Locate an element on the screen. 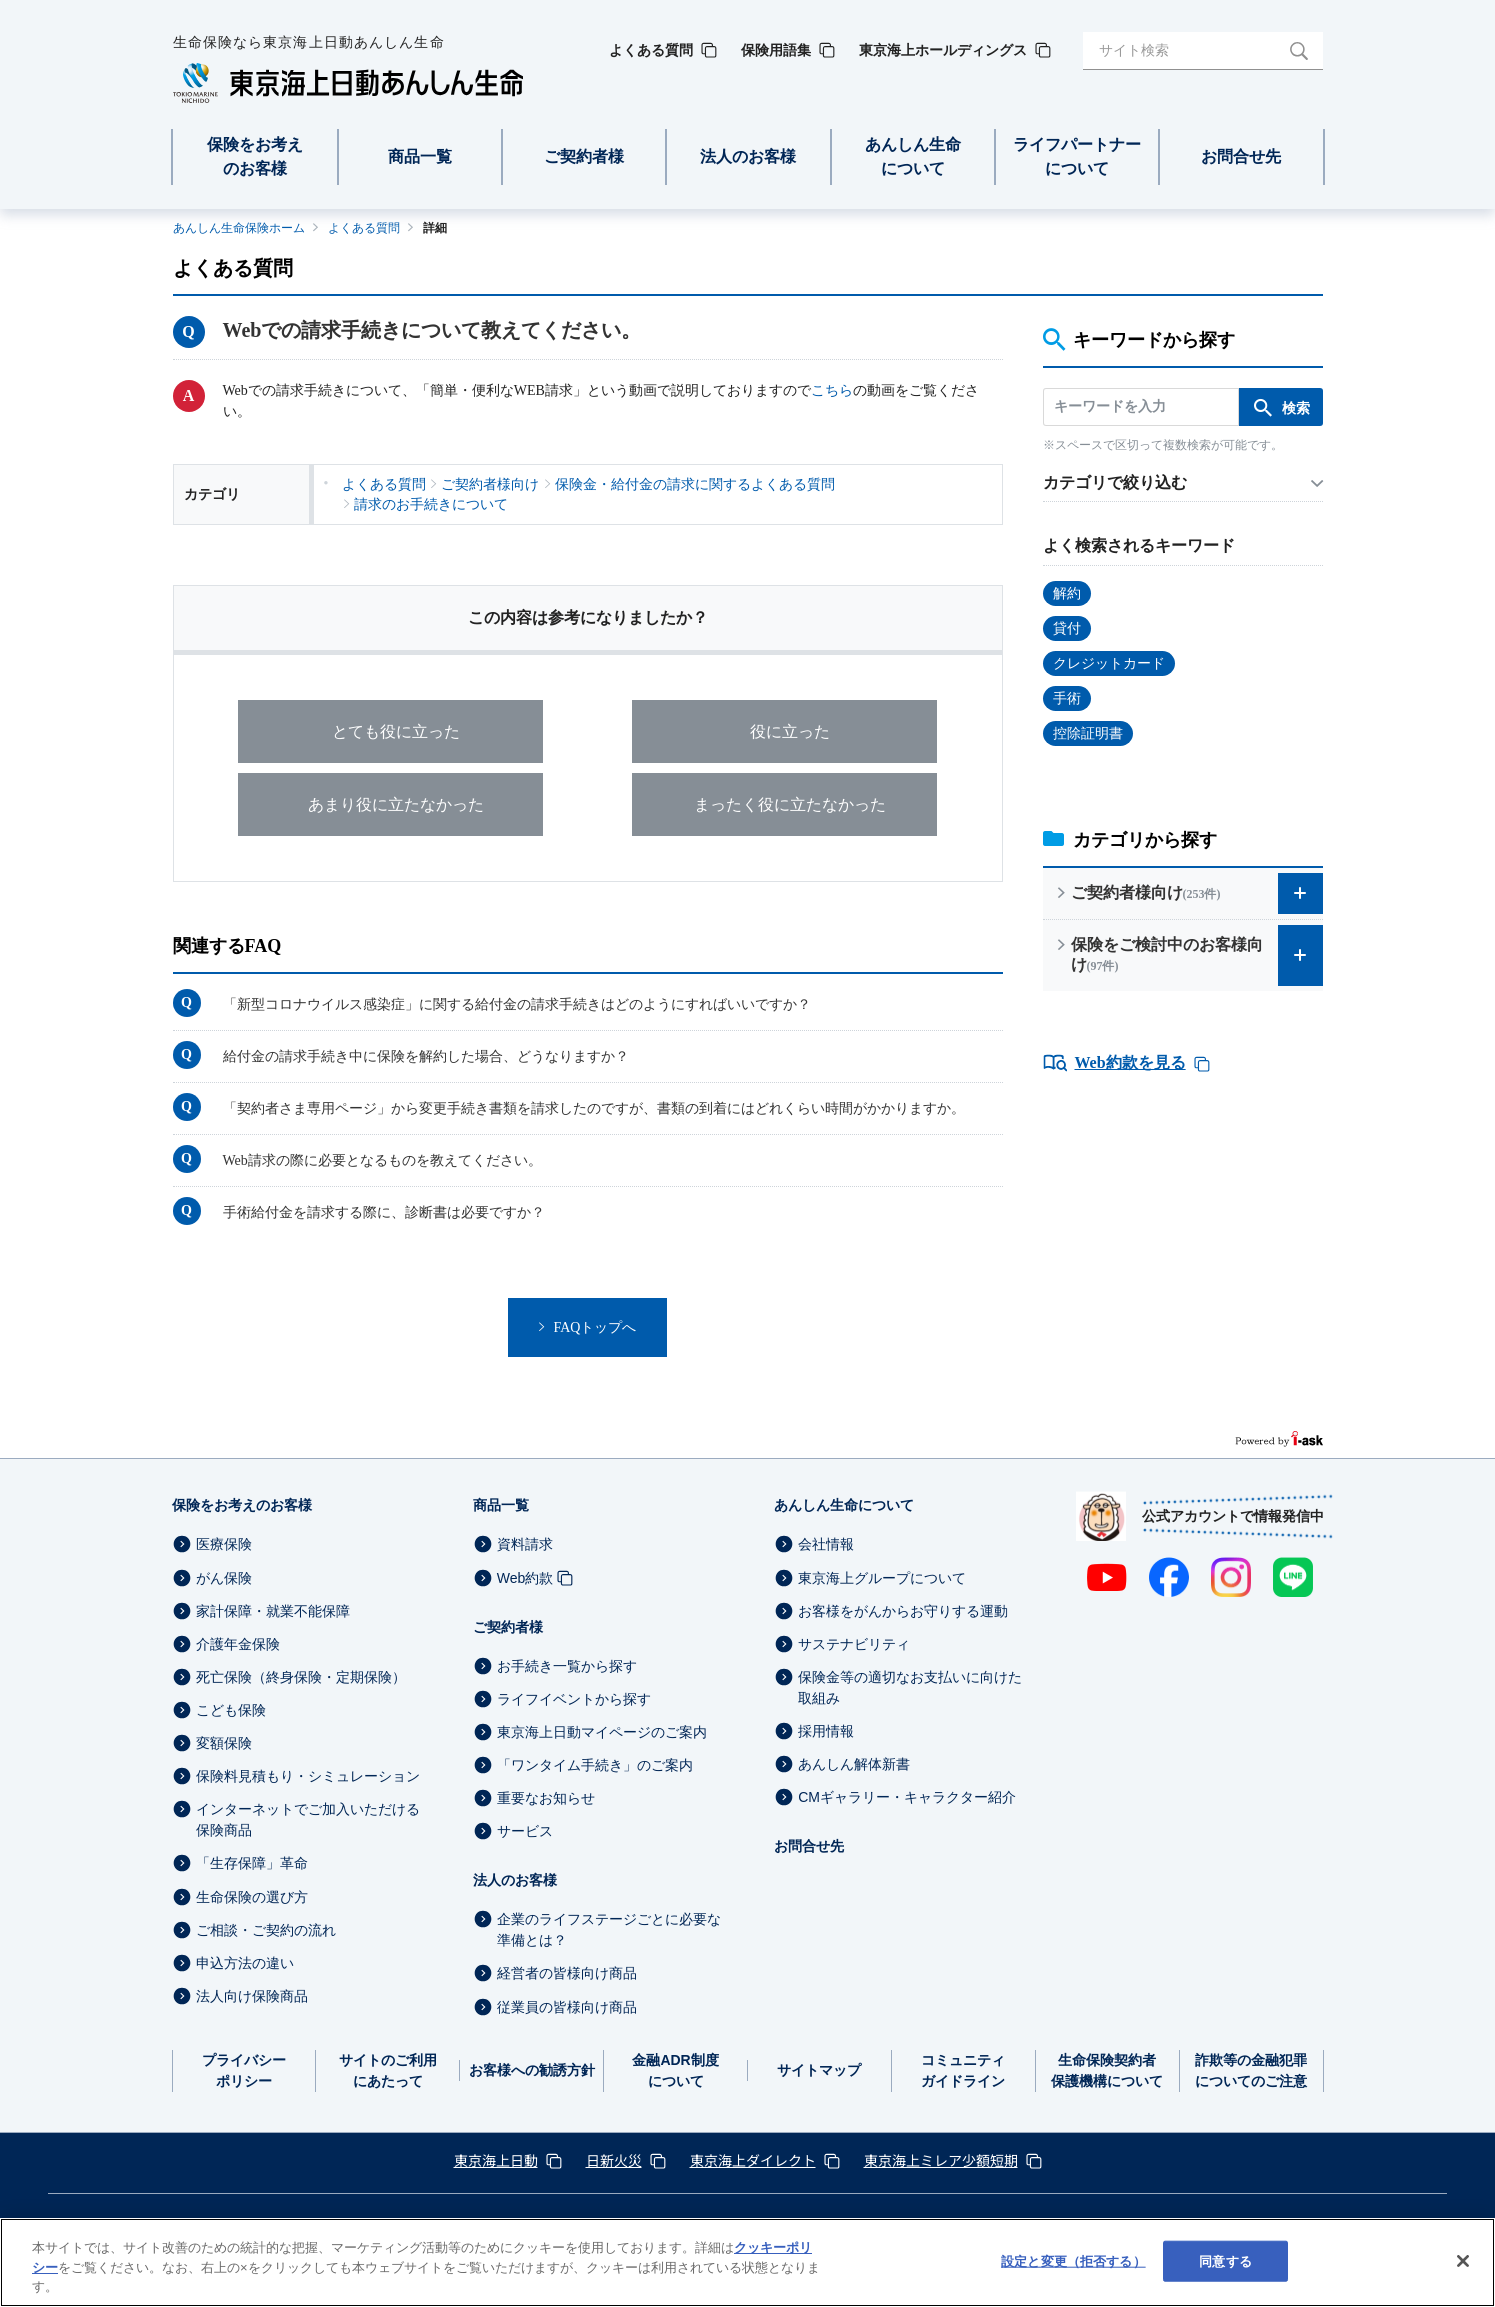 The image size is (1495, 2307). 控除証明書 is located at coordinates (1088, 733).